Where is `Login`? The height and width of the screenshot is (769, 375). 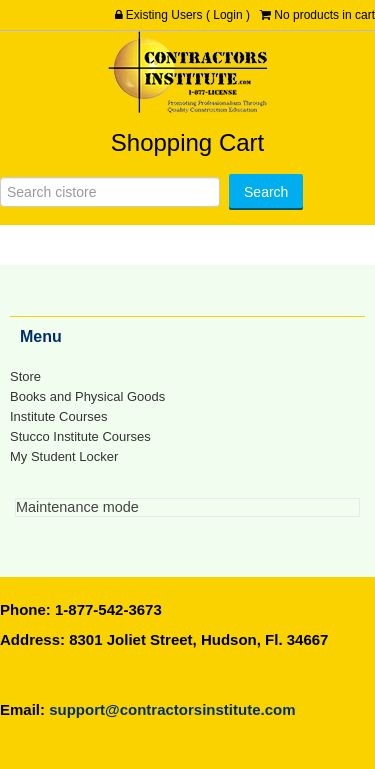 Login is located at coordinates (227, 15).